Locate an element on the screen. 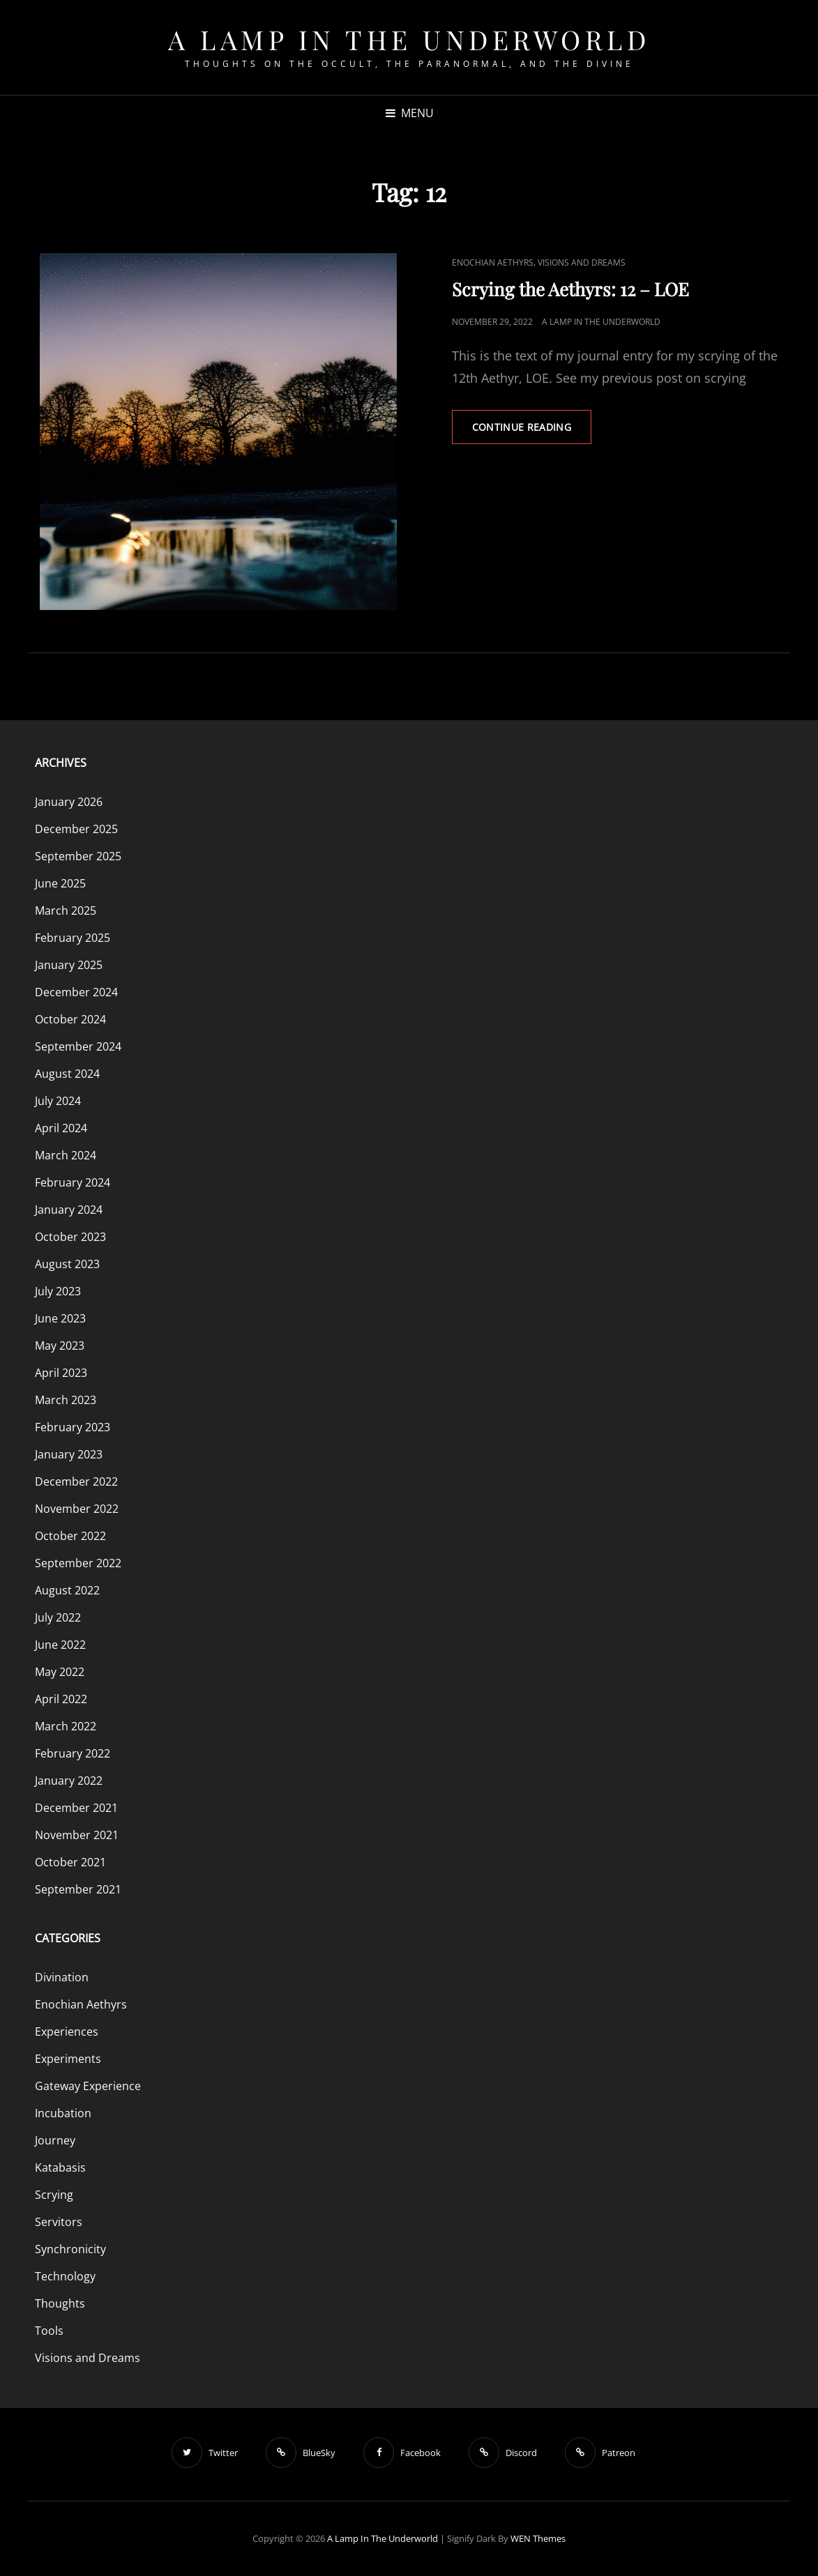 This screenshot has width=818, height=2576. December 2022 is located at coordinates (76, 1481).